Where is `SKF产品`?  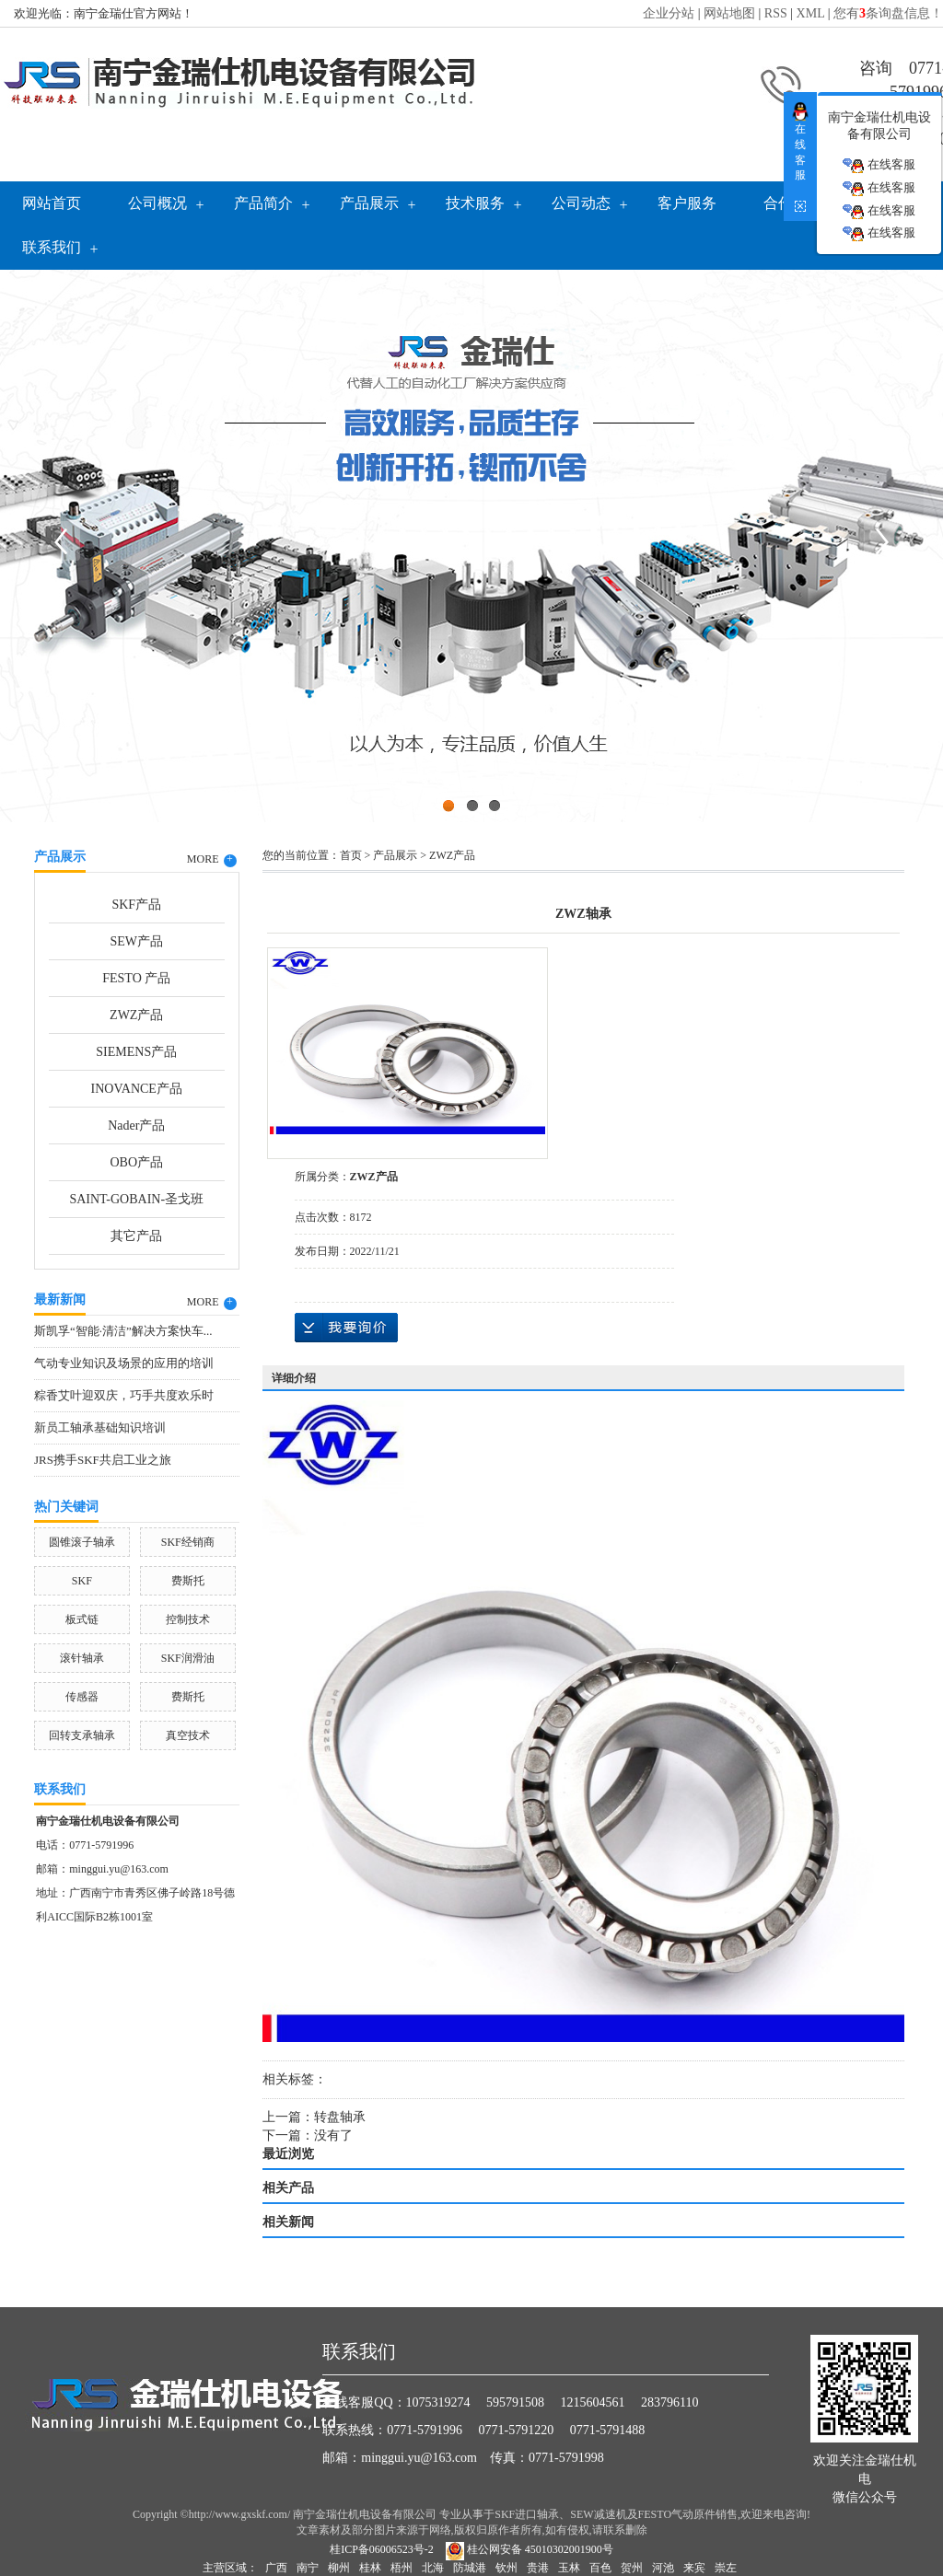 SKF产品 is located at coordinates (136, 904).